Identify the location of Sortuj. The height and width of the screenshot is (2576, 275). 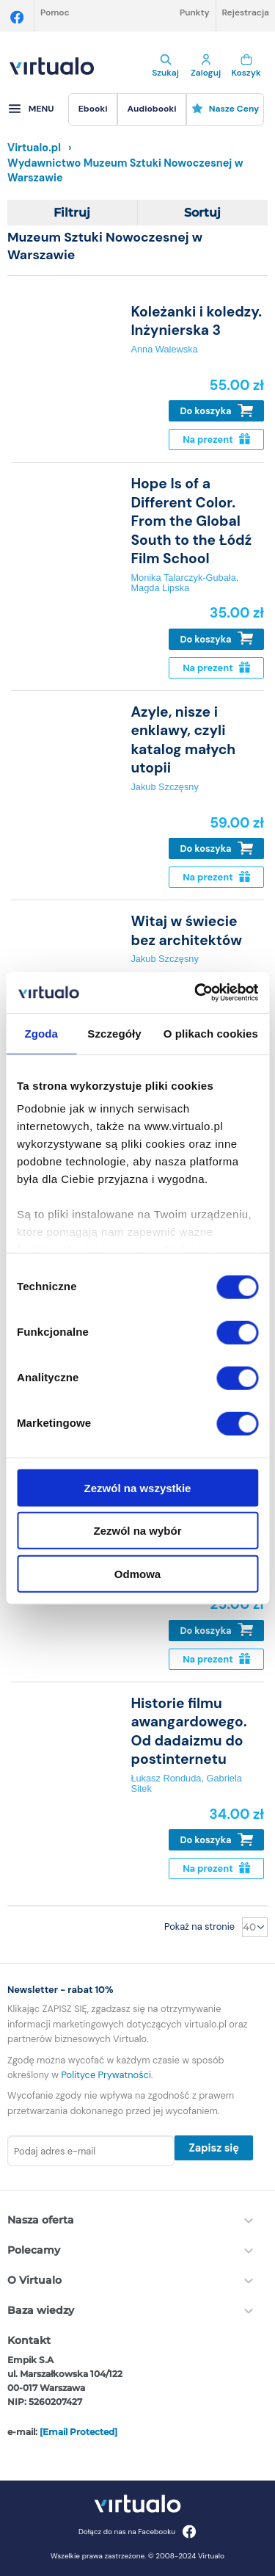
(202, 213).